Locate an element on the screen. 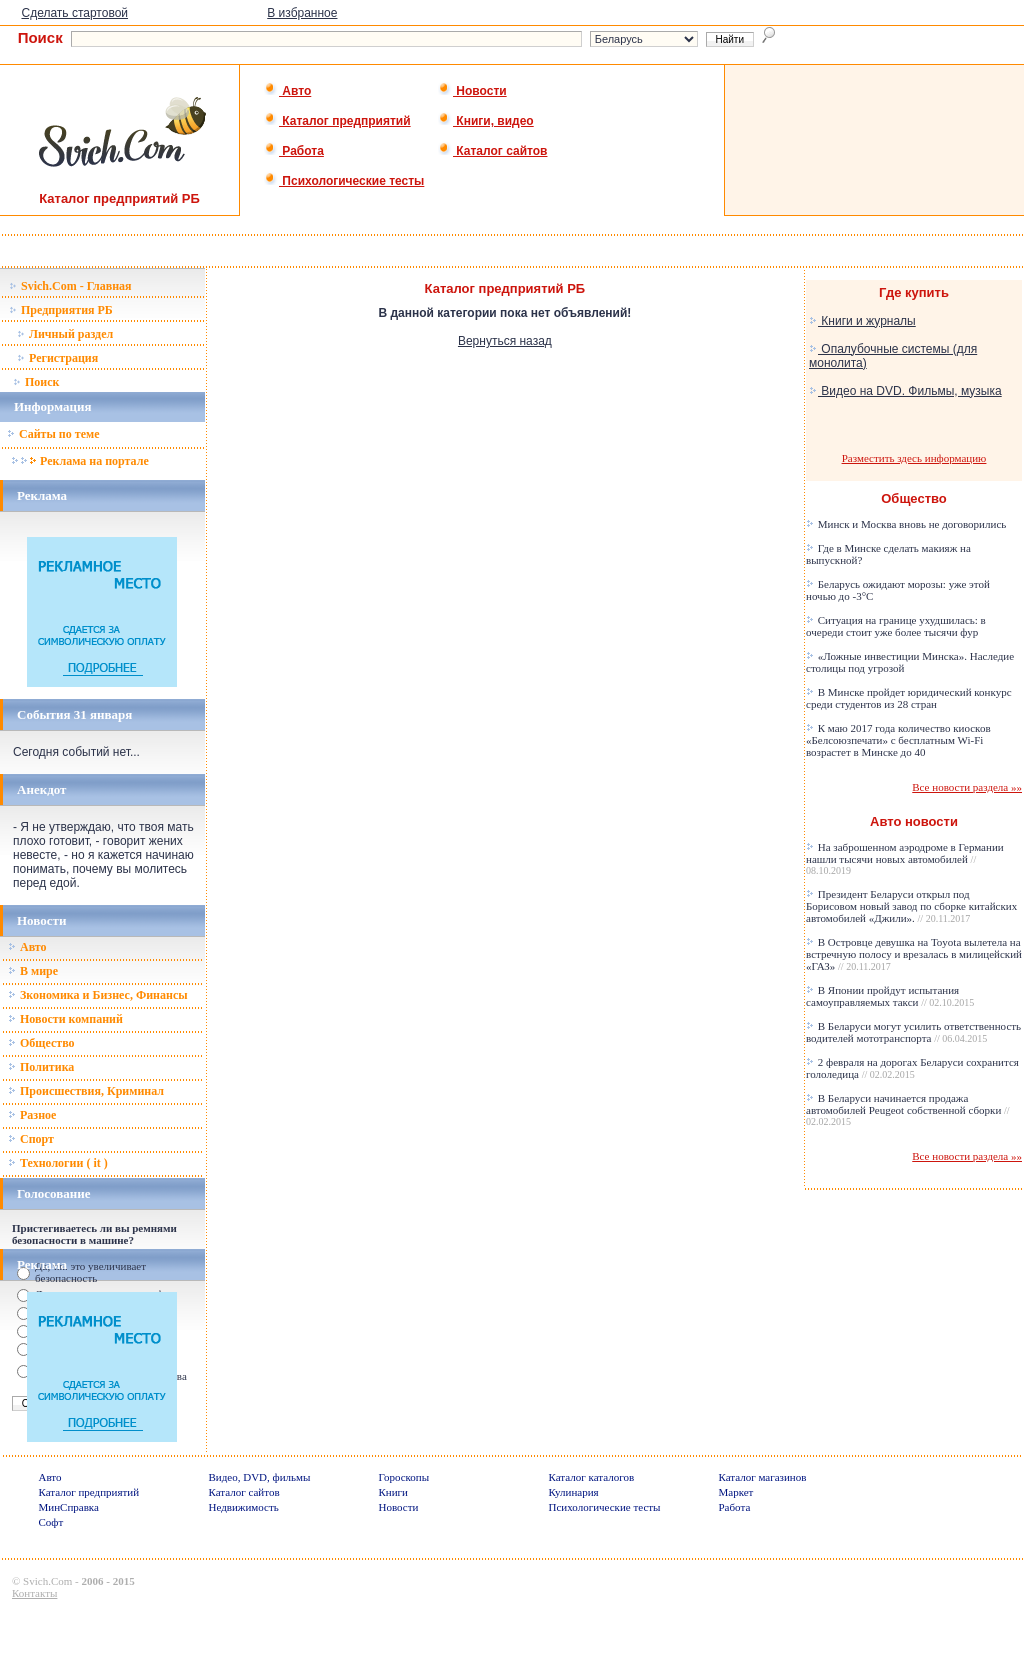 This screenshot has height=1665, width=1024. Svich.Com - Главная is located at coordinates (70, 286).